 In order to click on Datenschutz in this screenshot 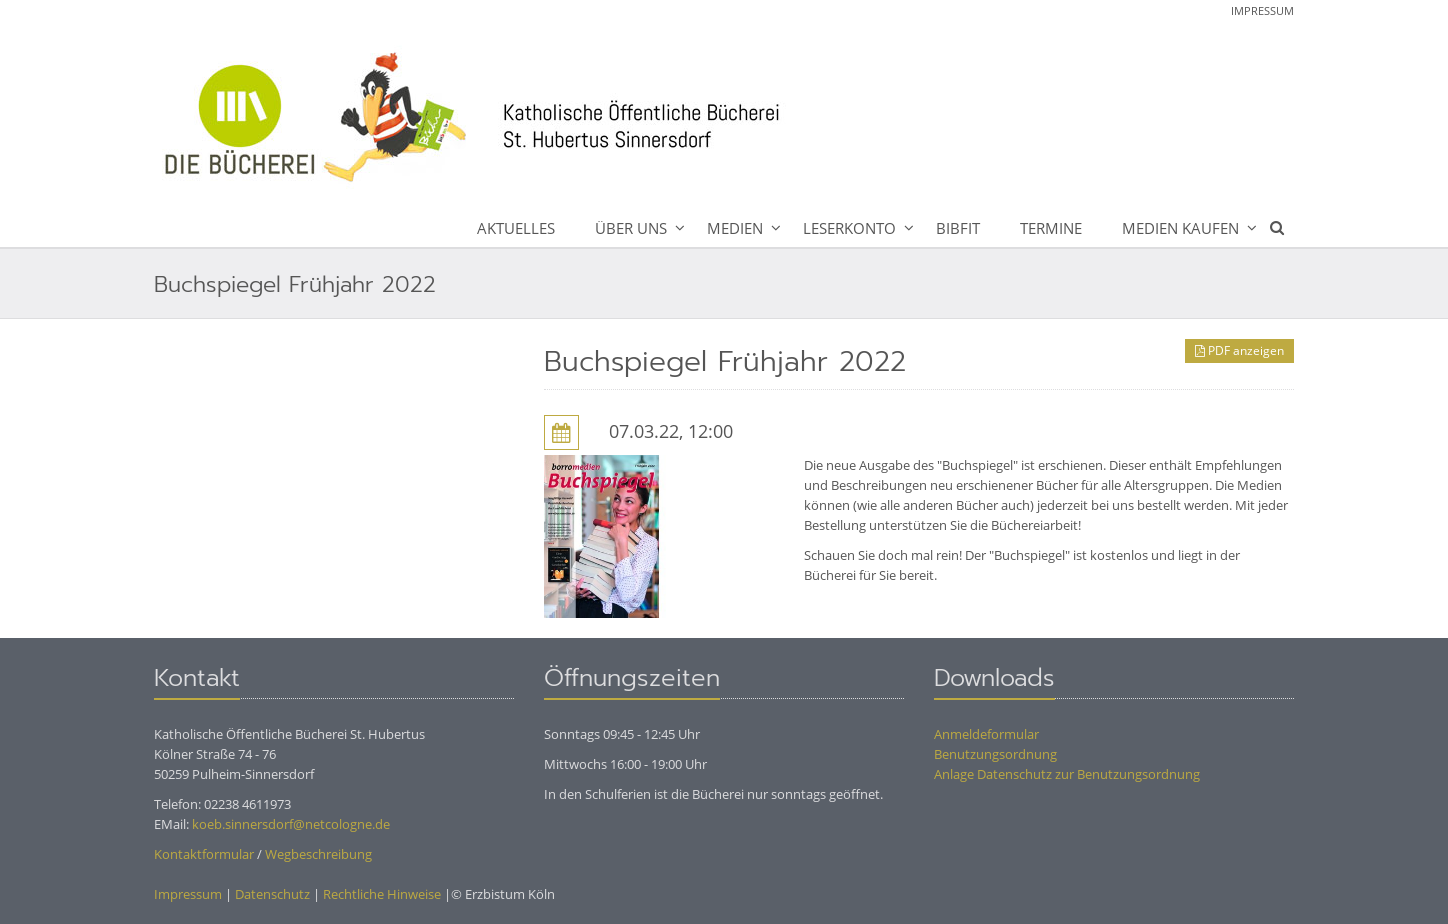, I will do `click(272, 894)`.